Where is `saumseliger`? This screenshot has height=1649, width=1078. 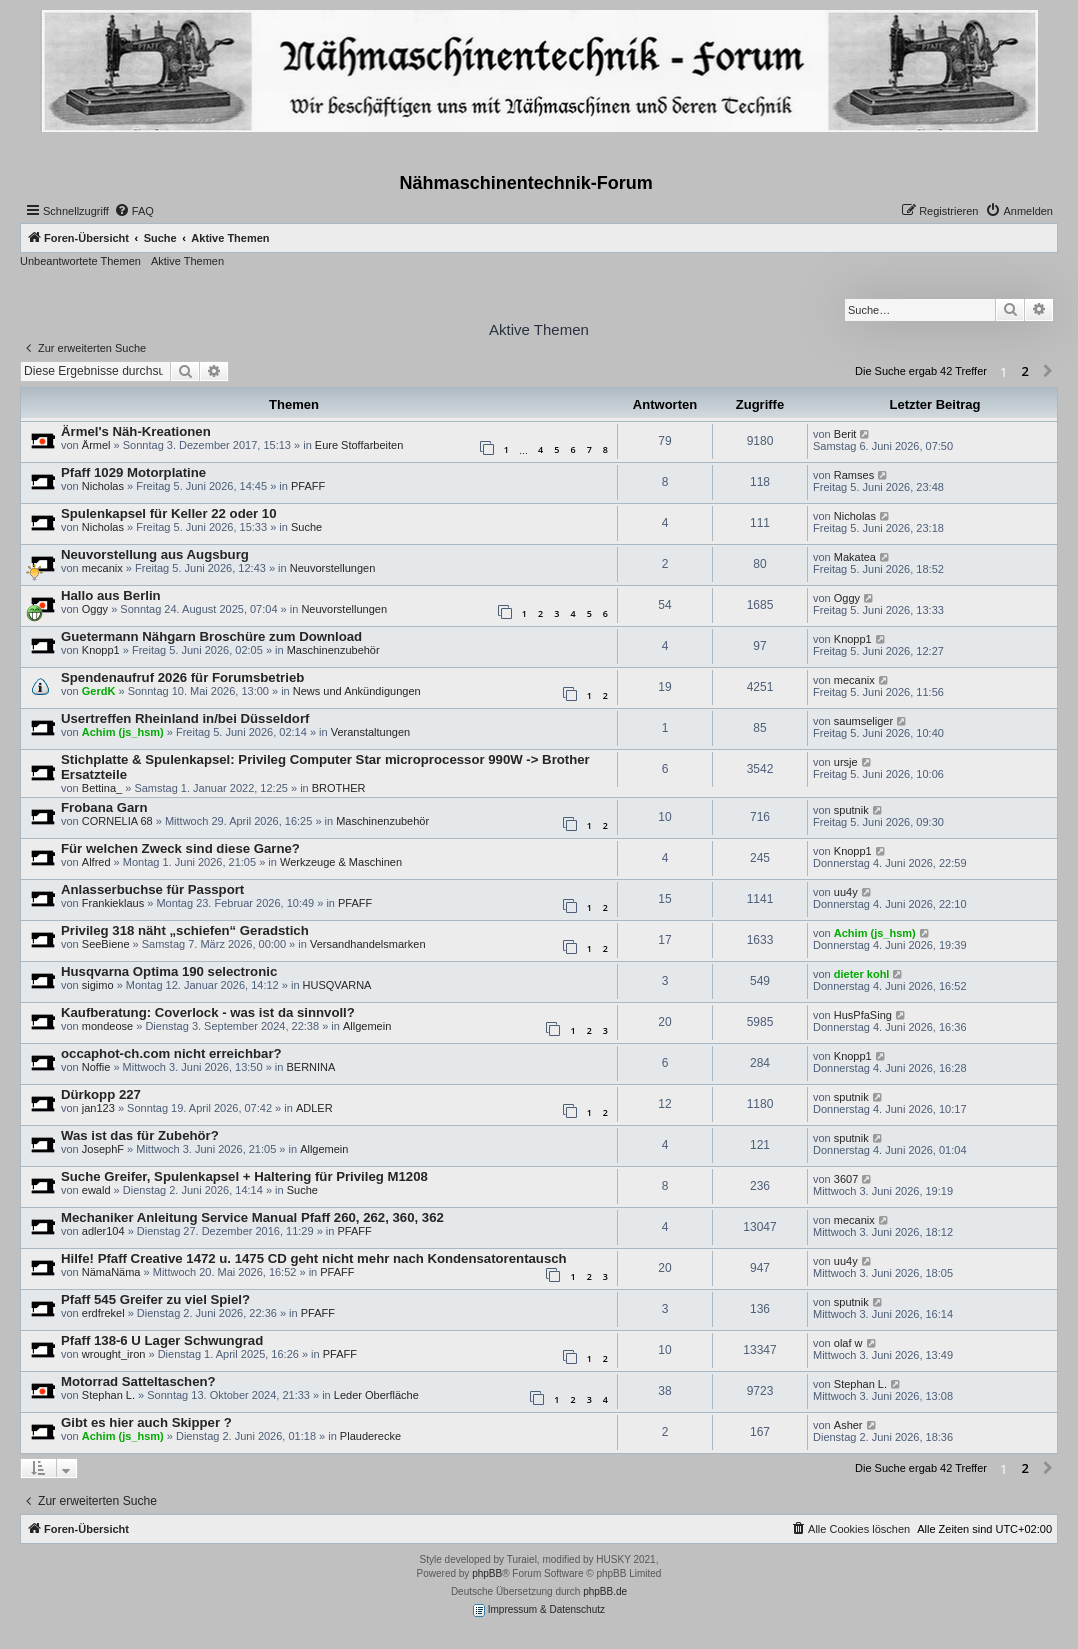
saumseliger is located at coordinates (863, 721).